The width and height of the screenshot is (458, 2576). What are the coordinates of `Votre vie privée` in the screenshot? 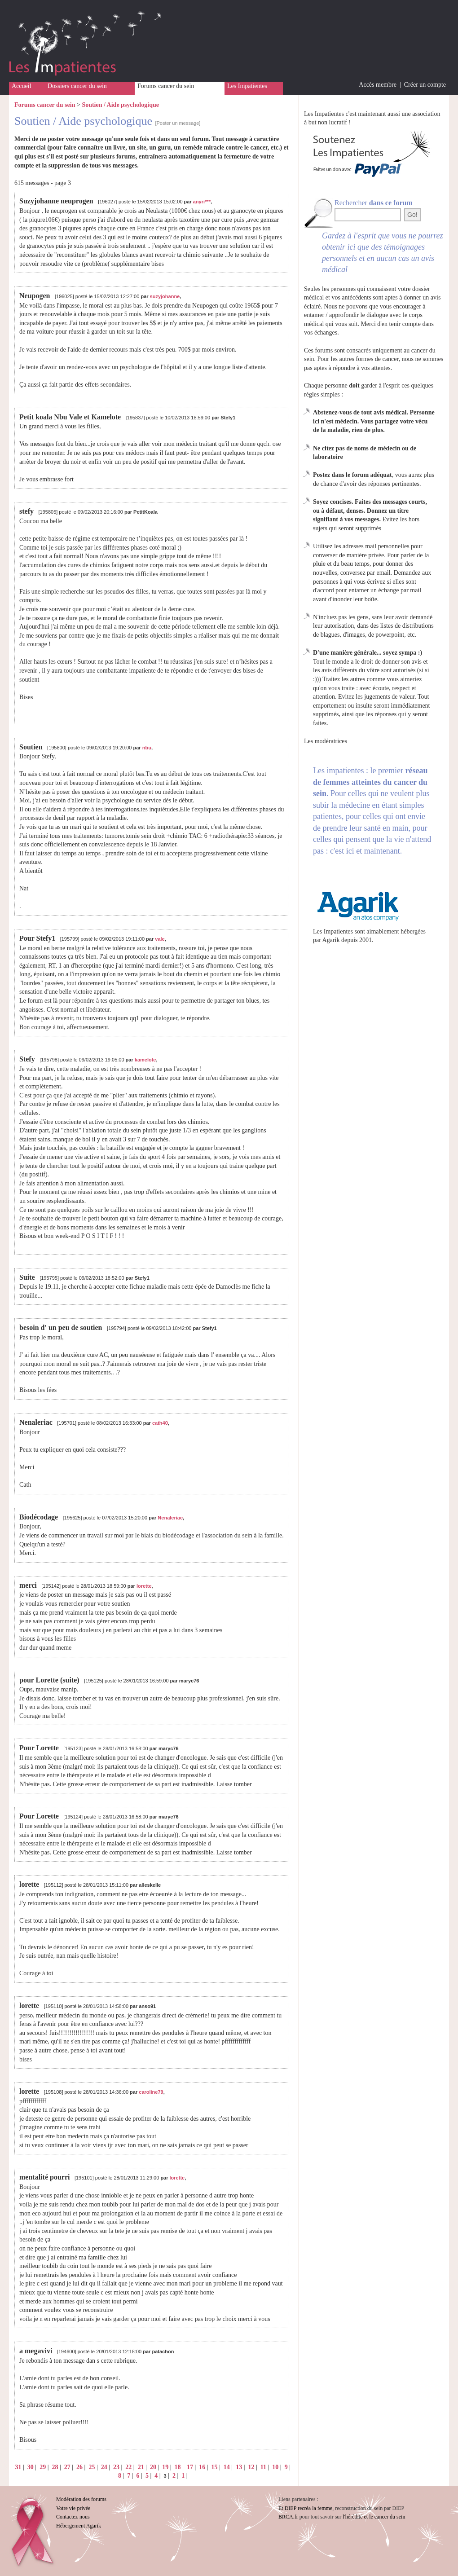 It's located at (73, 2508).